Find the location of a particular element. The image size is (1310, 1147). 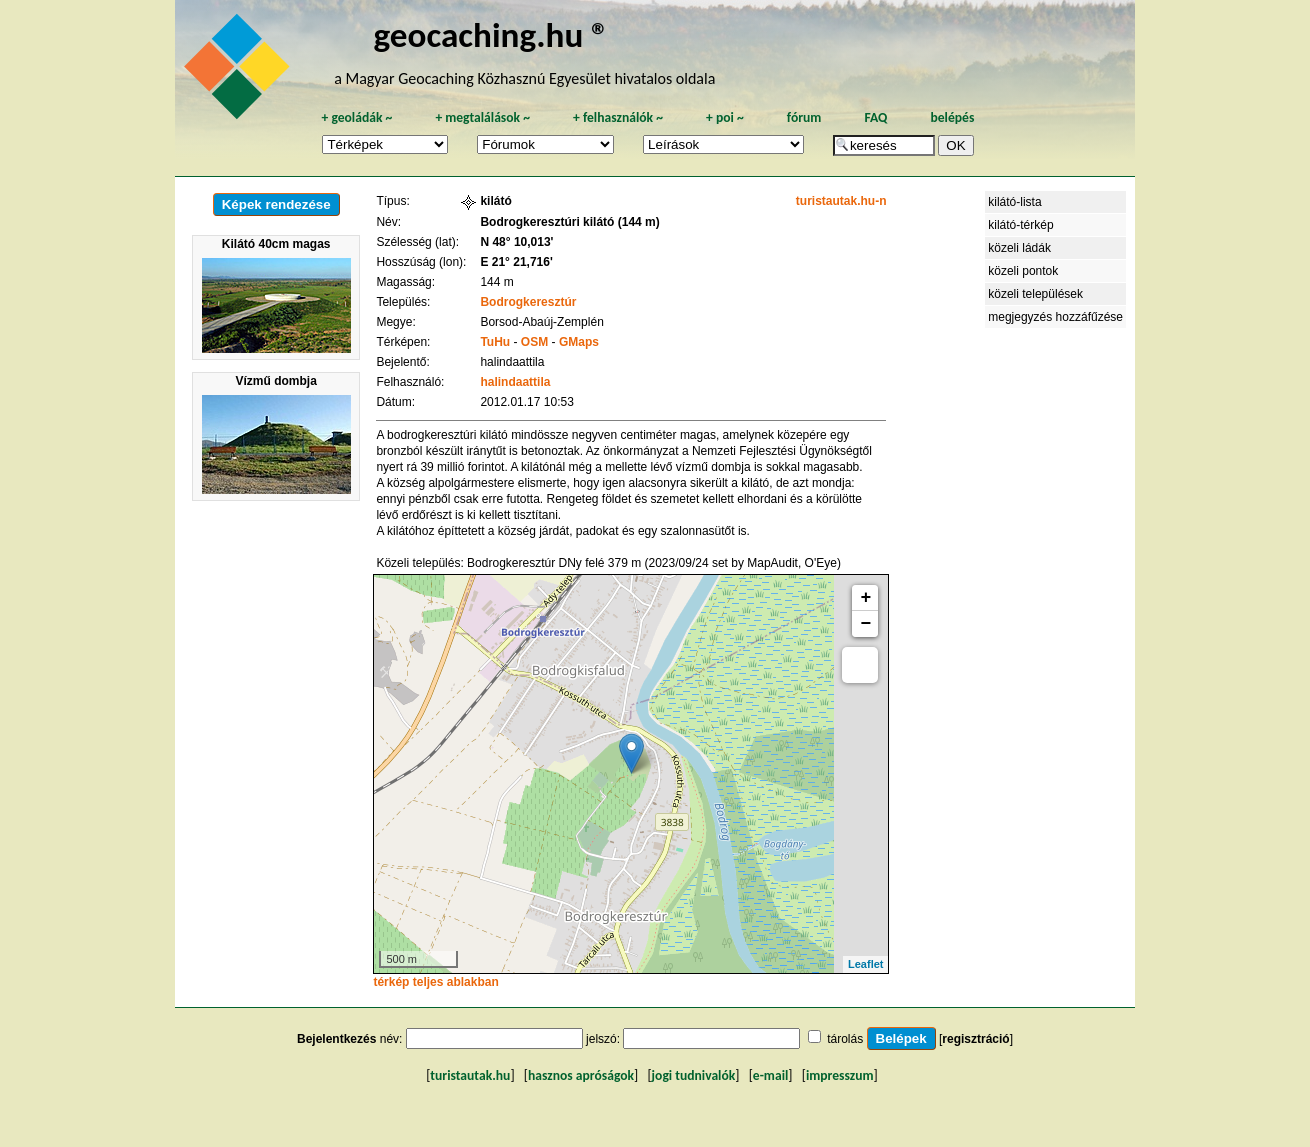

közeli ládák is located at coordinates (1019, 248).